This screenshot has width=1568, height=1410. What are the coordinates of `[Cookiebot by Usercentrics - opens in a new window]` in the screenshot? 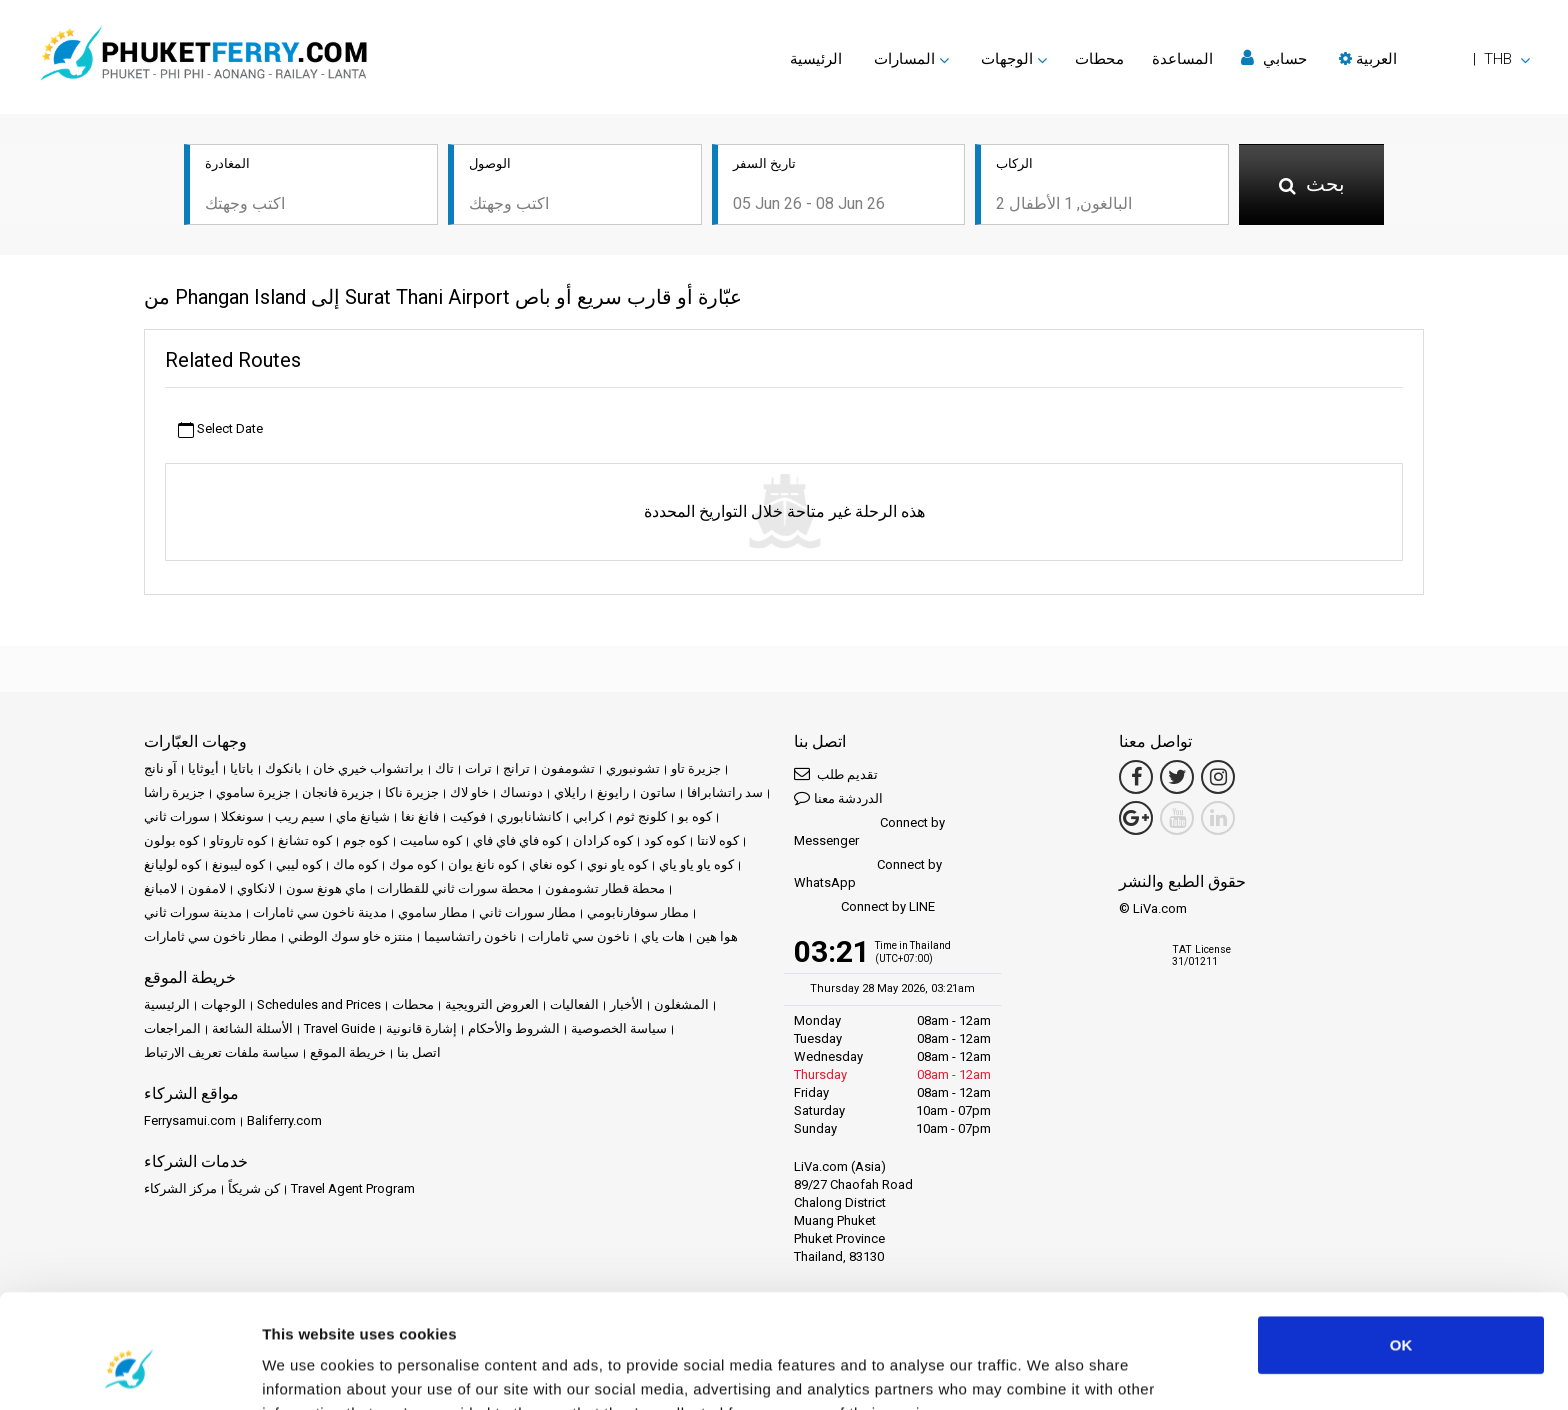 It's located at (129, 1371).